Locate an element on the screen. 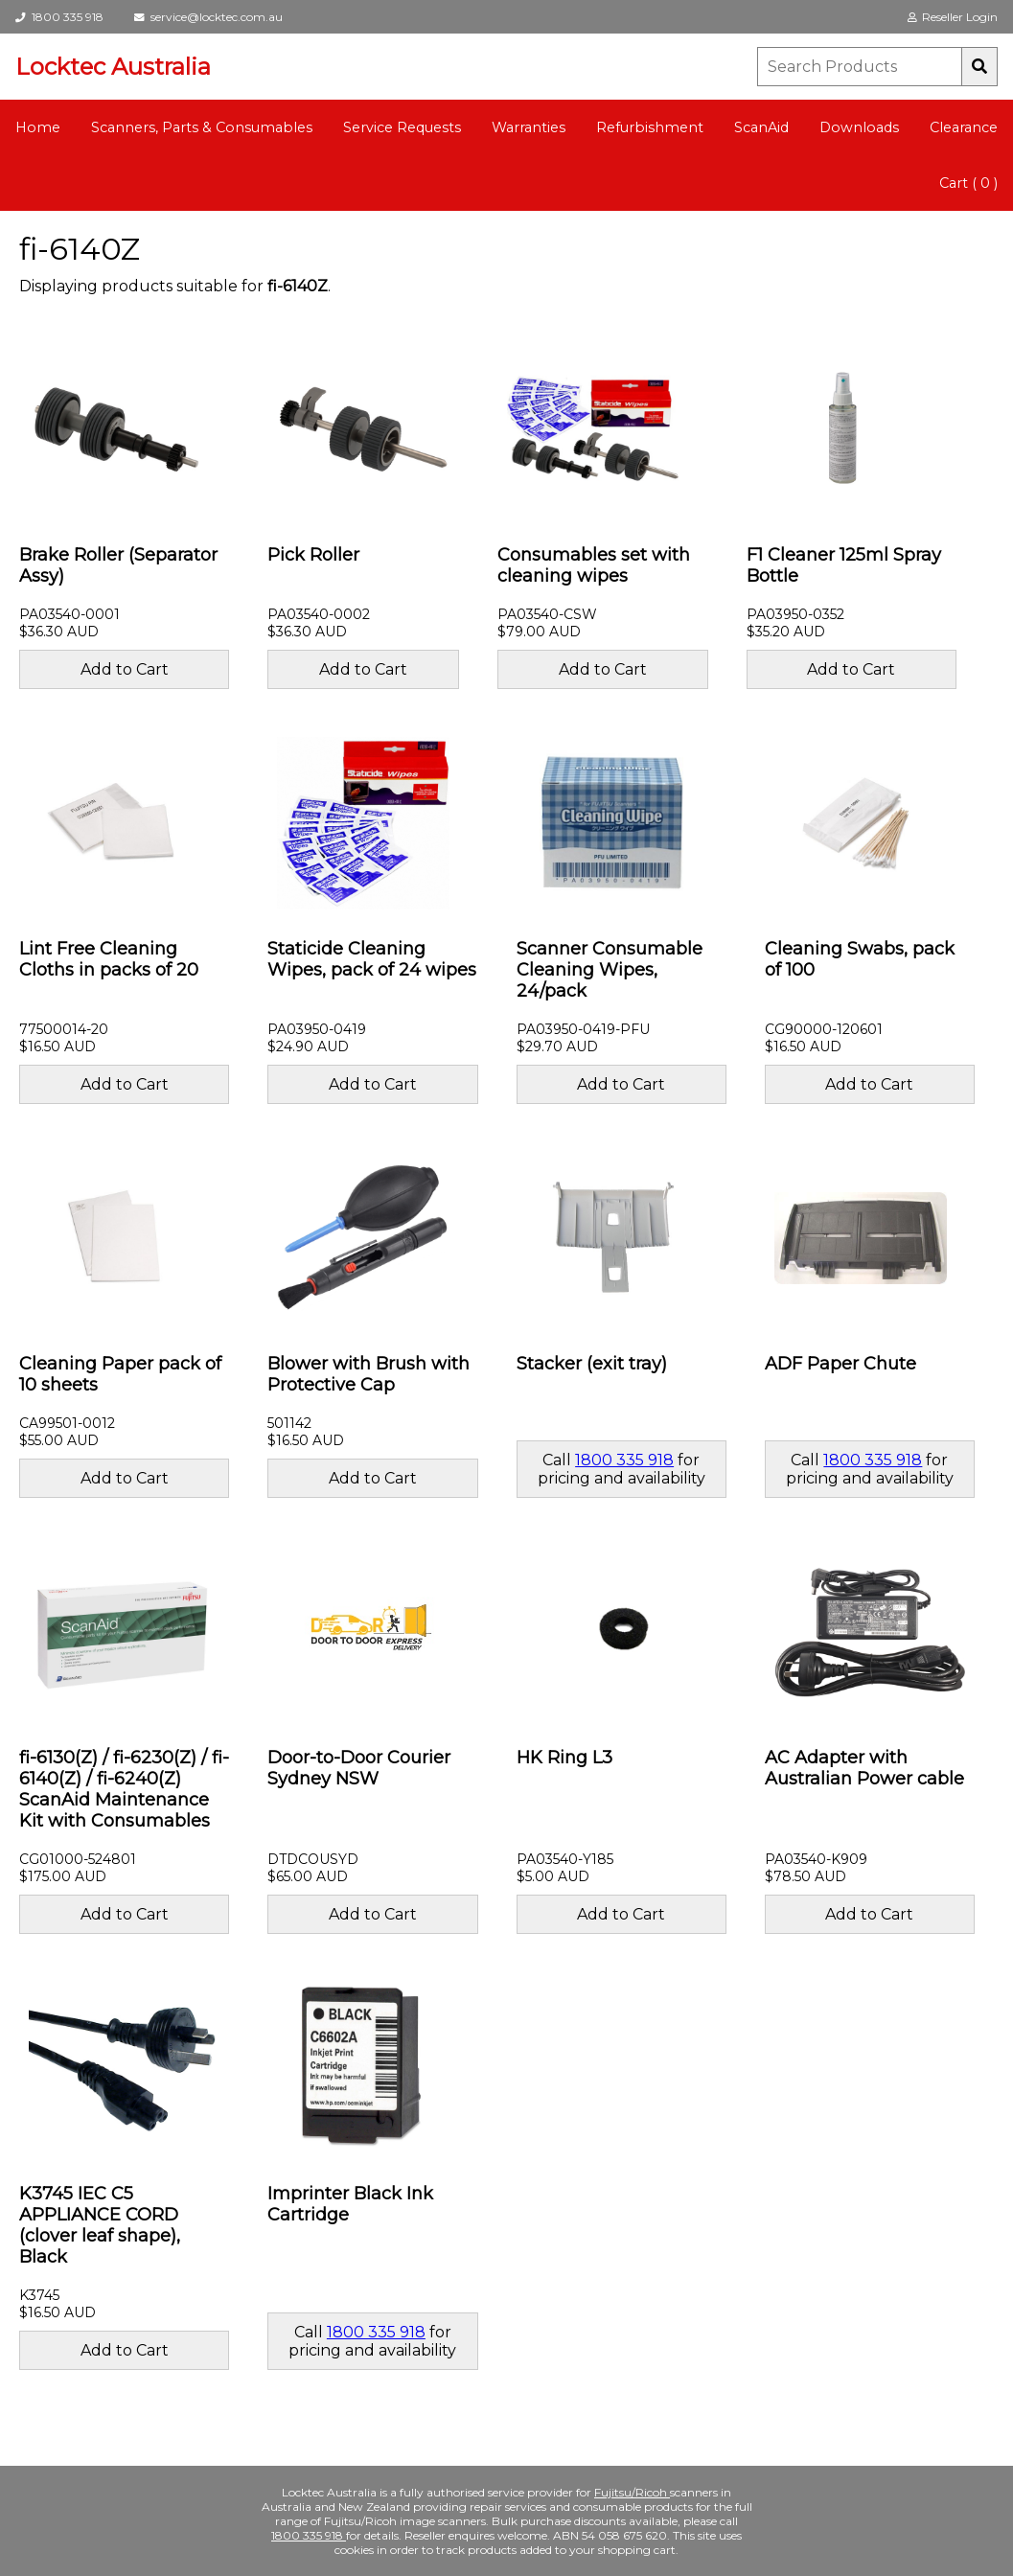 The height and width of the screenshot is (2576, 1013). Scanners, Parts & Consumables is located at coordinates (201, 127).